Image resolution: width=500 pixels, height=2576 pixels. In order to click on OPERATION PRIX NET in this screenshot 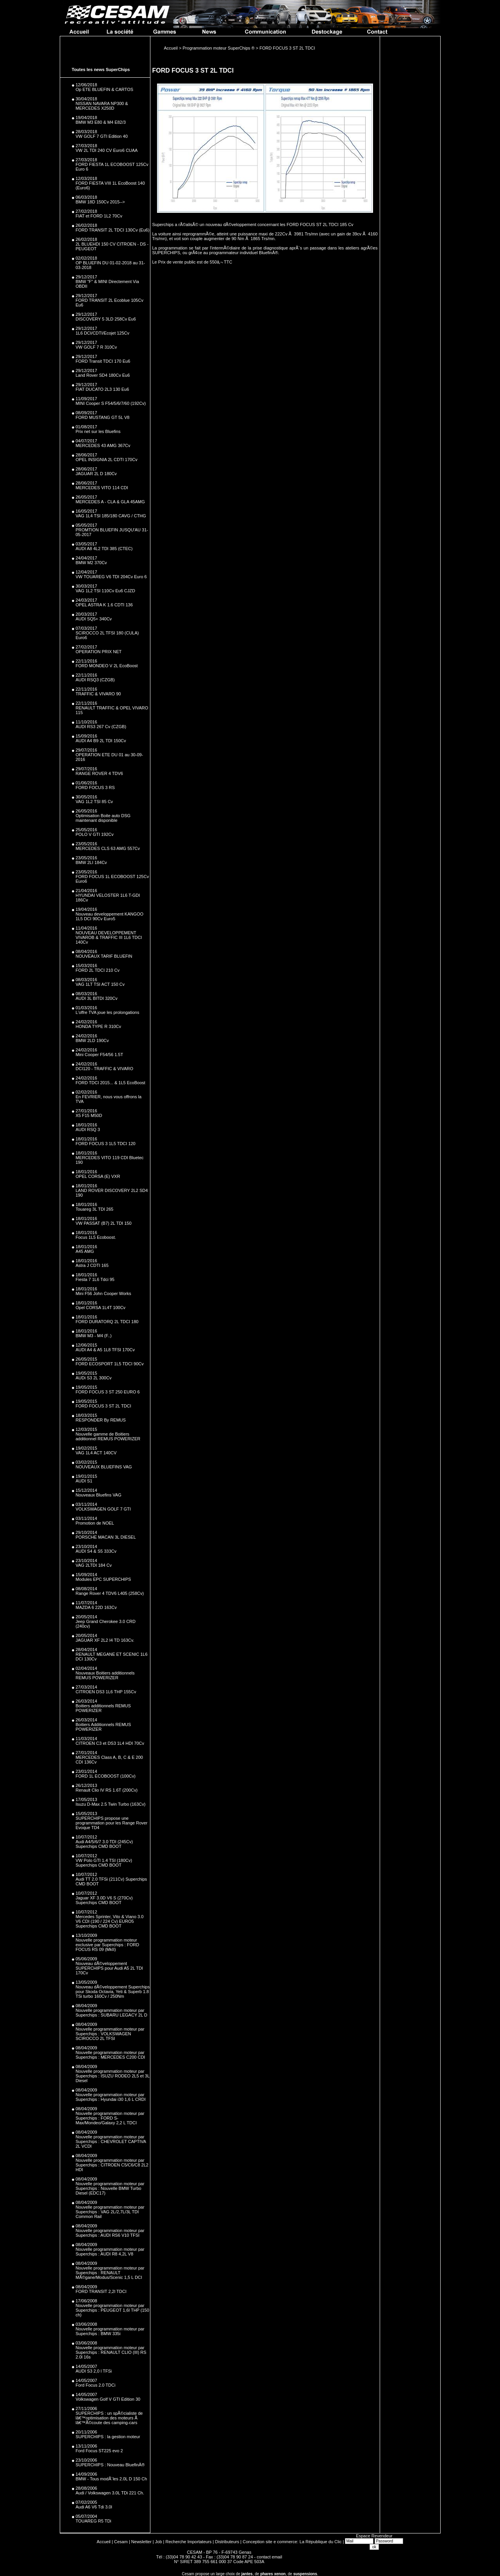, I will do `click(99, 651)`.